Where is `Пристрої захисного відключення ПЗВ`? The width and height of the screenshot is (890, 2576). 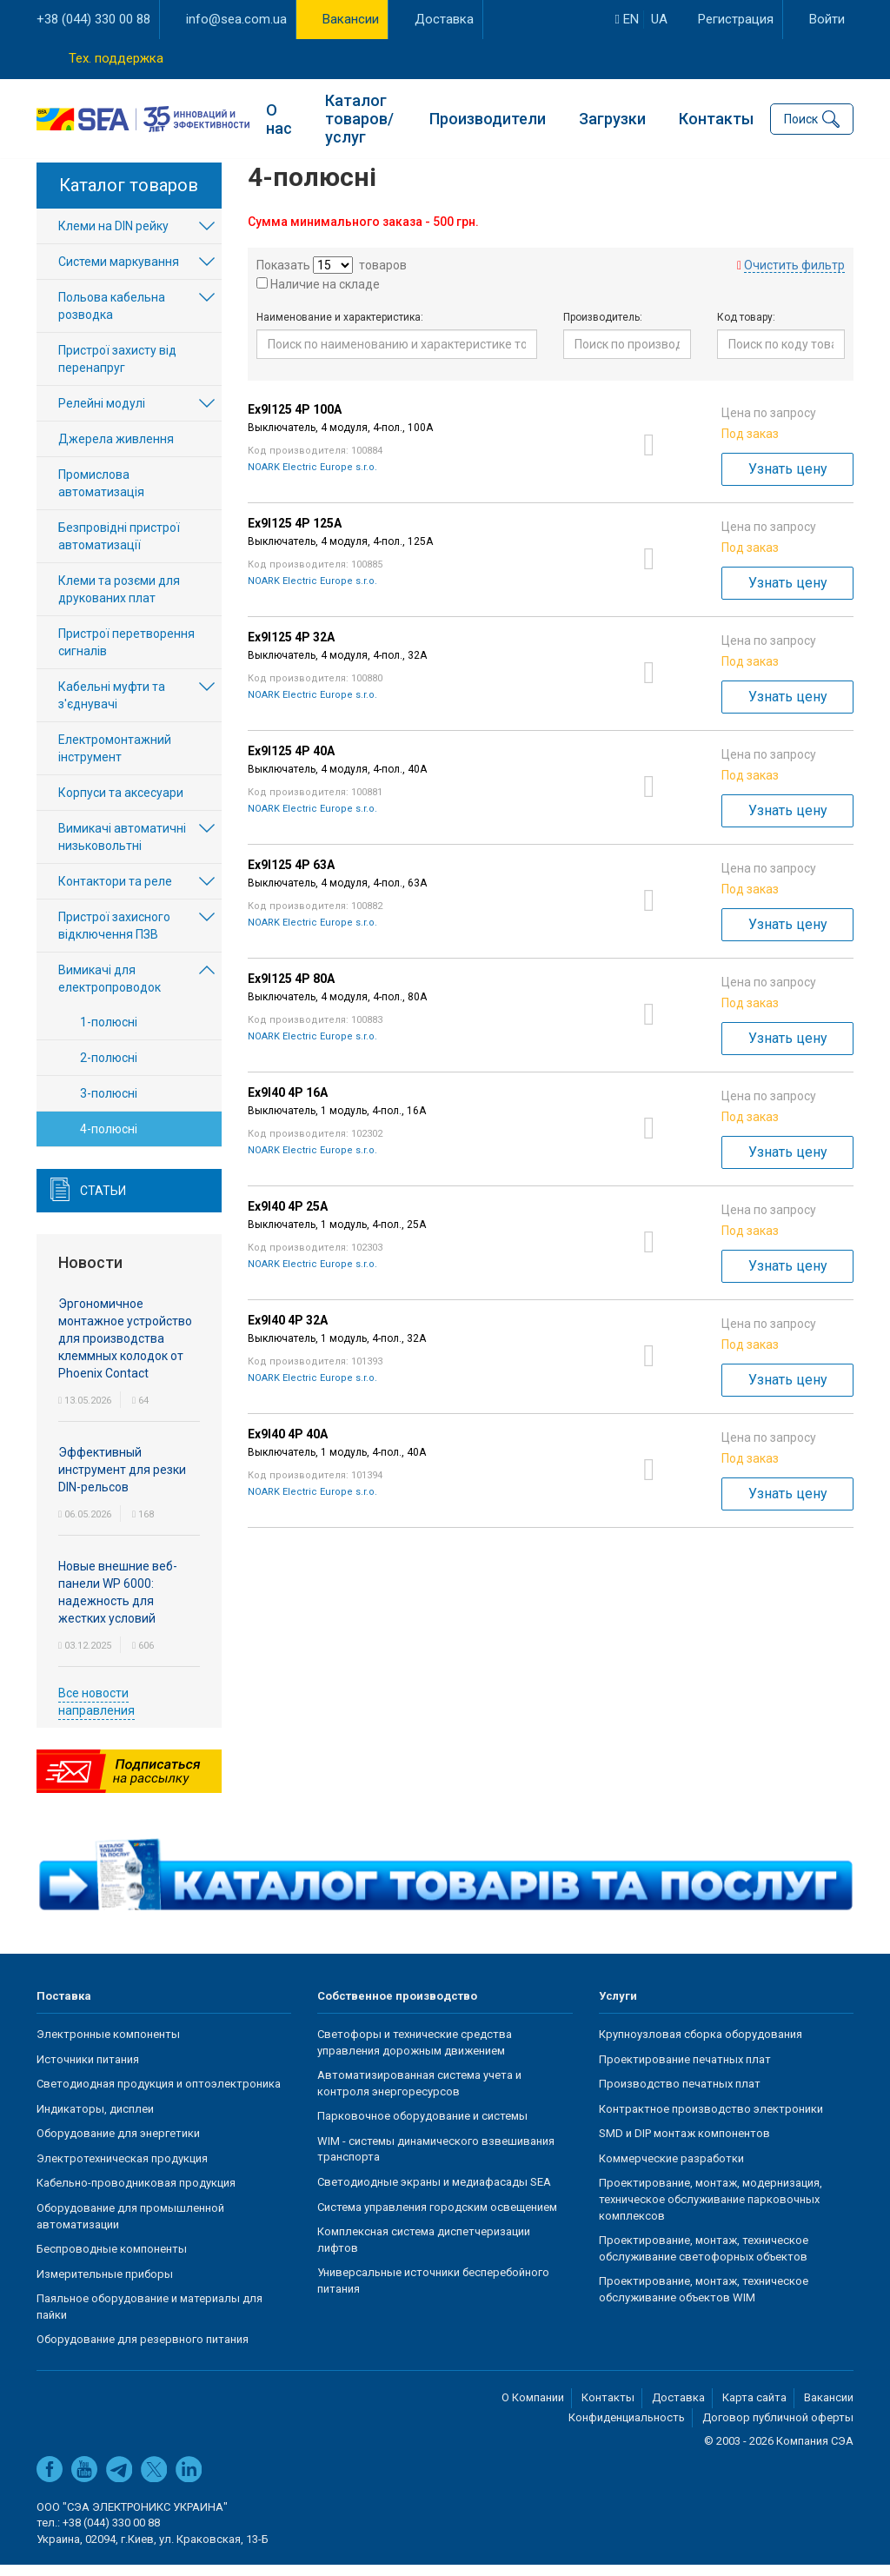
Пристрої захисного відключення ПЗВ is located at coordinates (114, 937).